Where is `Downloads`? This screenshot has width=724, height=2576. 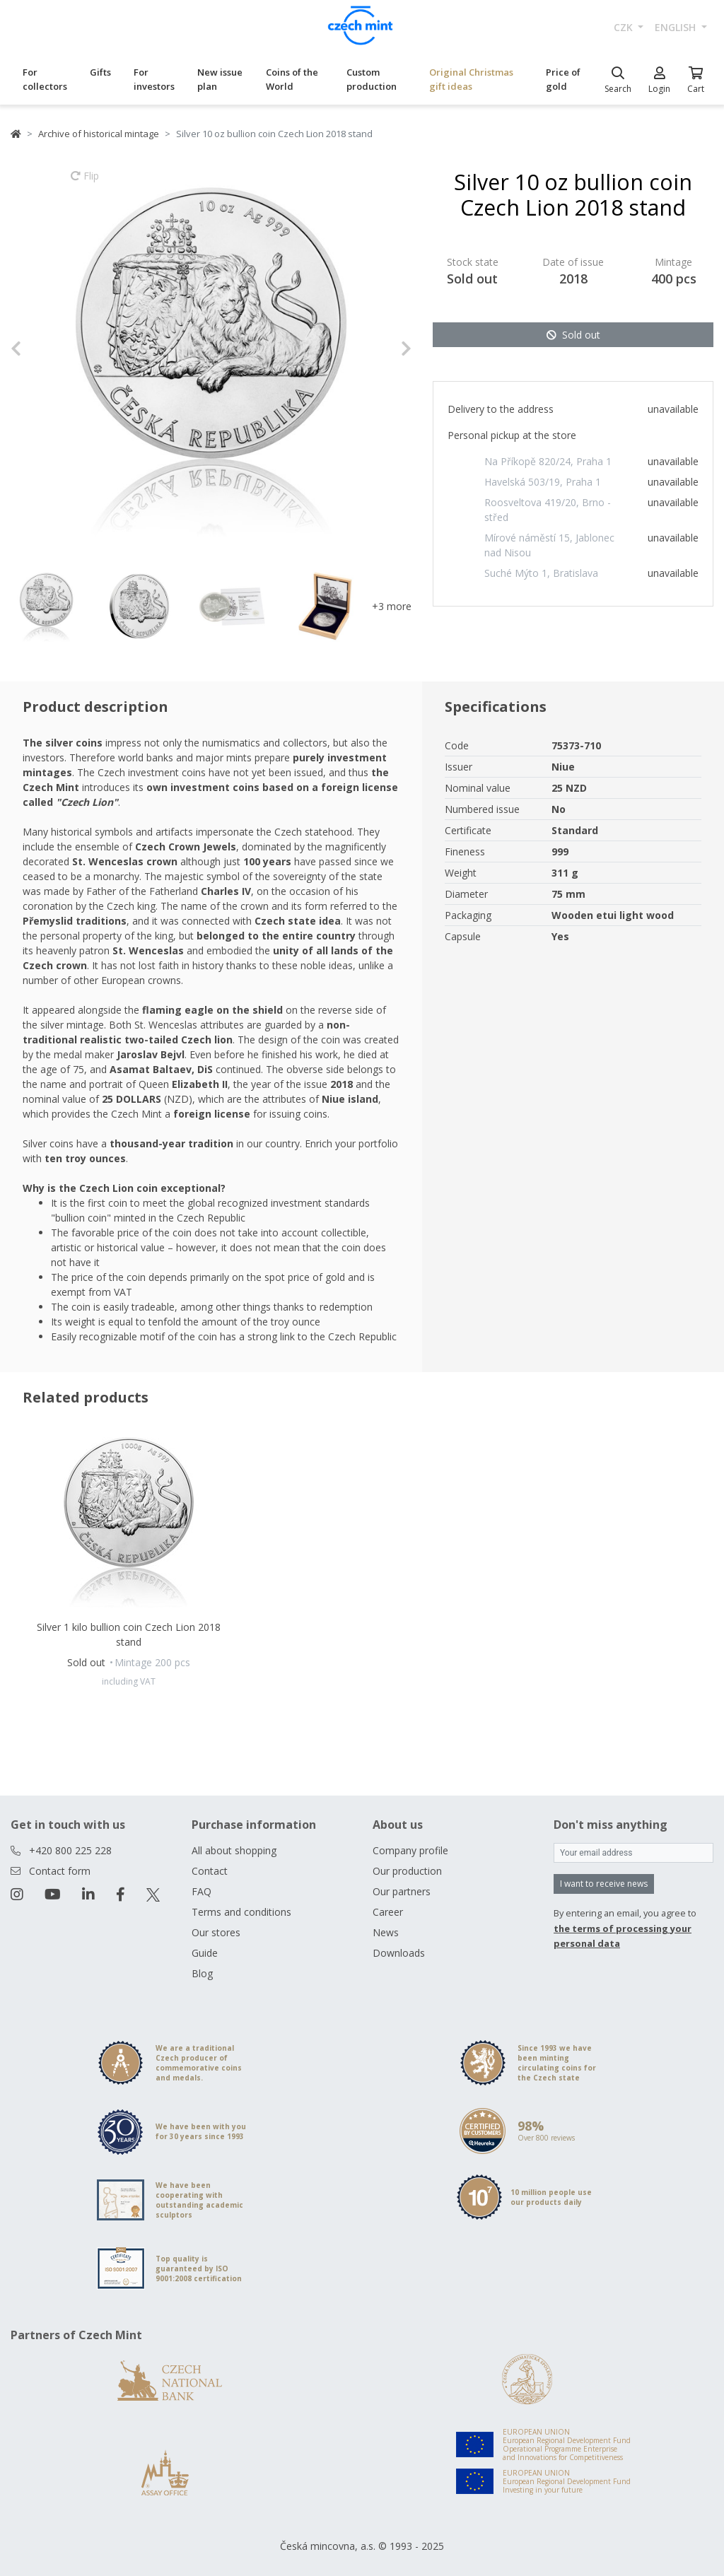
Downloads is located at coordinates (399, 1953).